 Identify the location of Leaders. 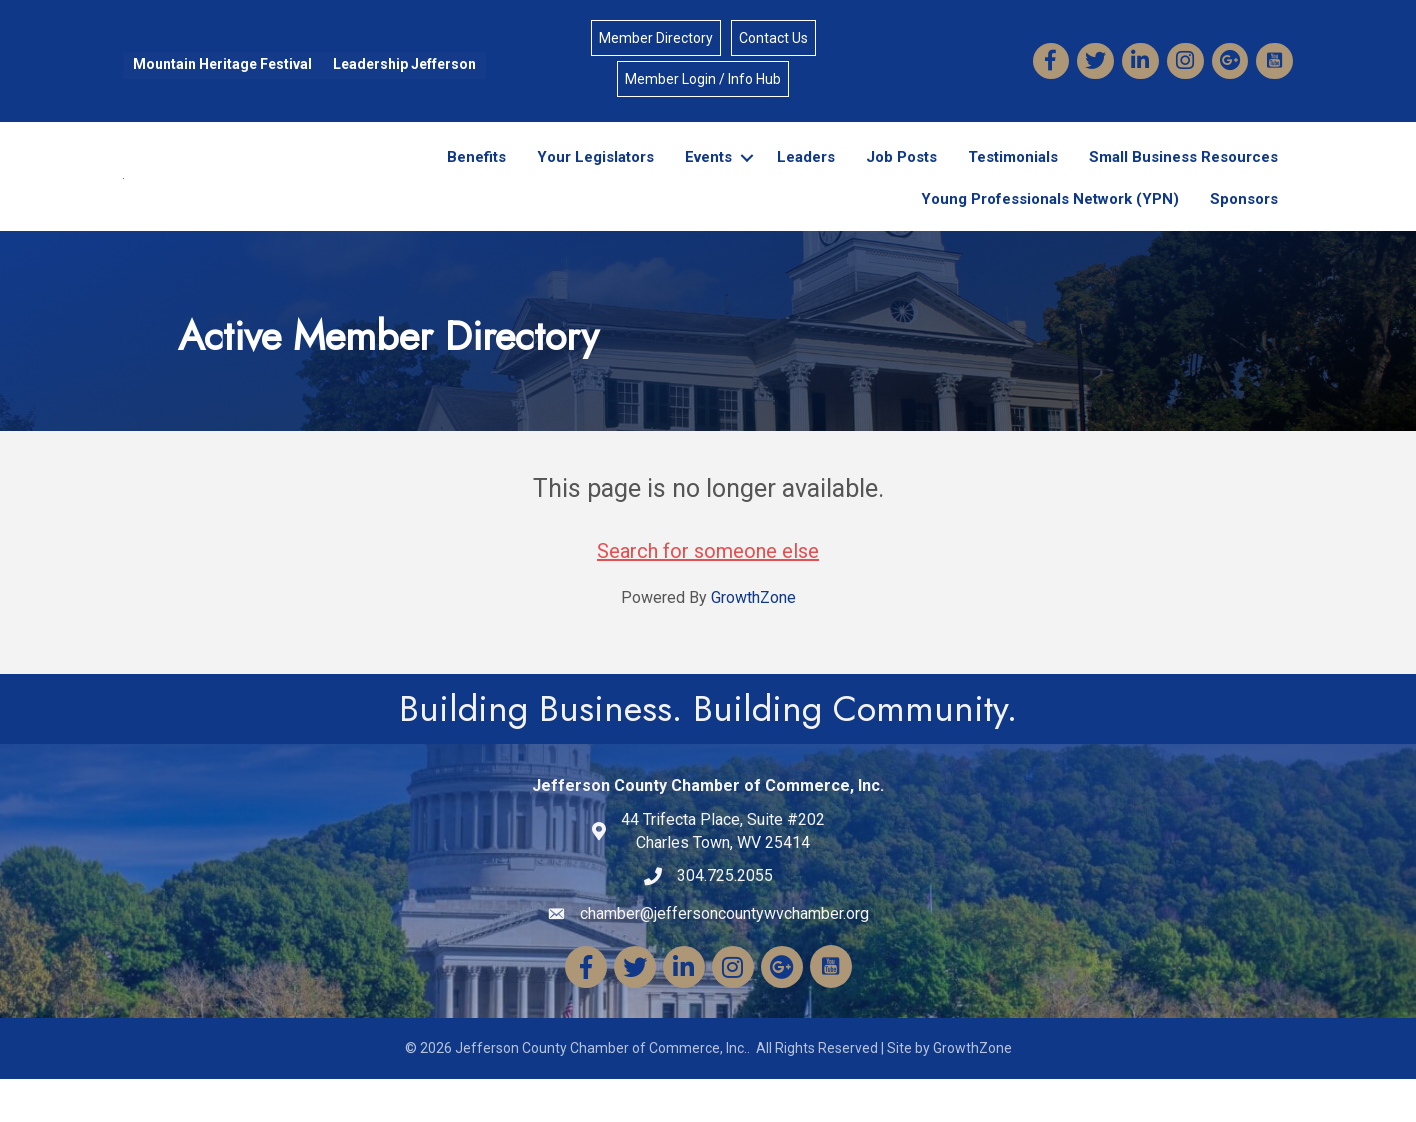
(806, 178).